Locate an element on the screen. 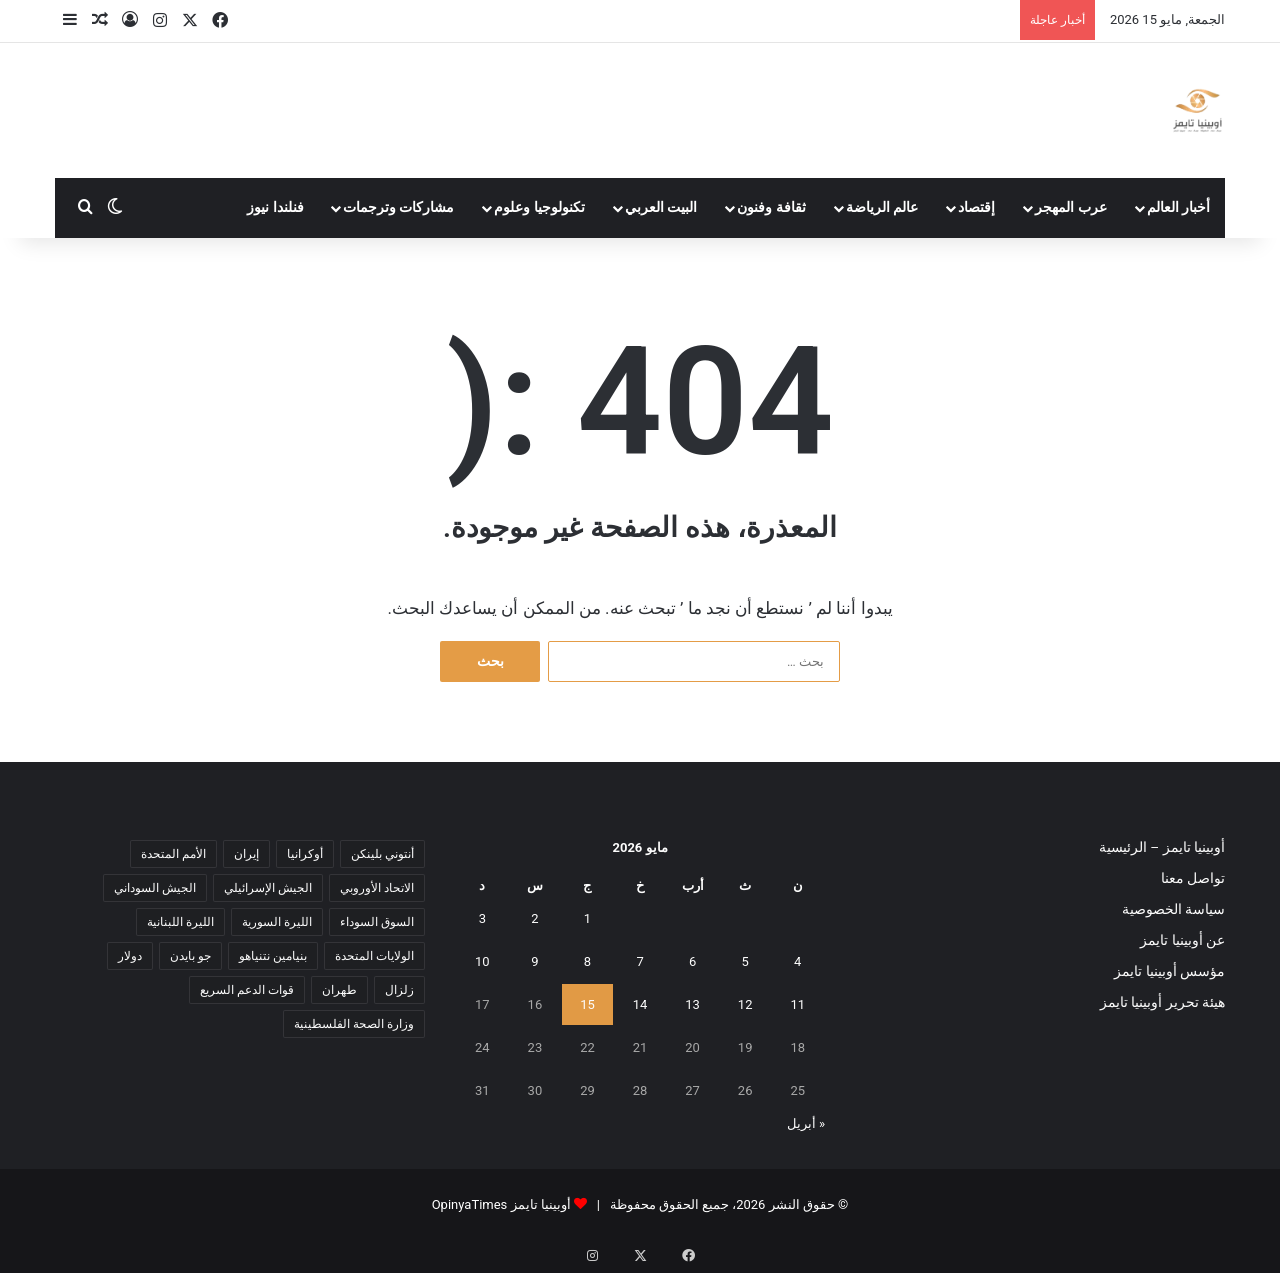 The image size is (1280, 1273). 7 [مقالات نُشرت بتاريخ 7 May، 2026] is located at coordinates (639, 961).